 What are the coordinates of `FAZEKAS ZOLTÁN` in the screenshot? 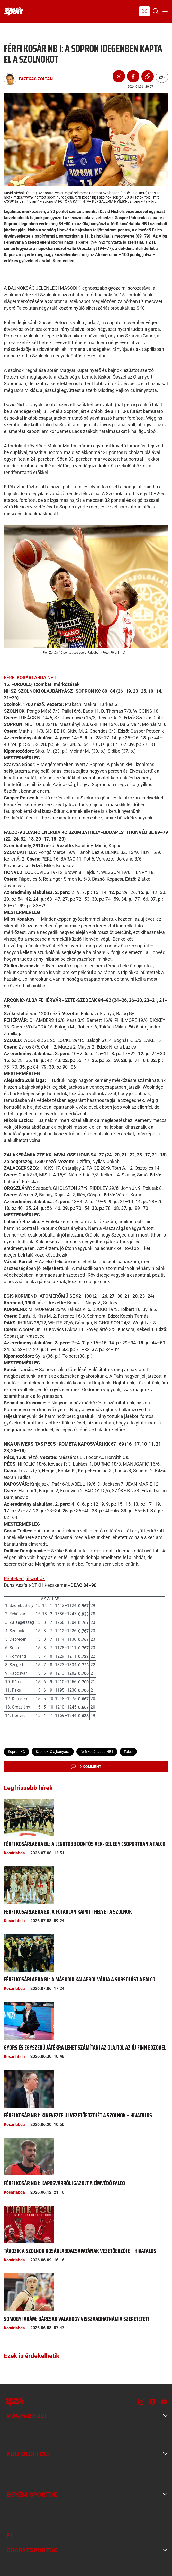 It's located at (36, 79).